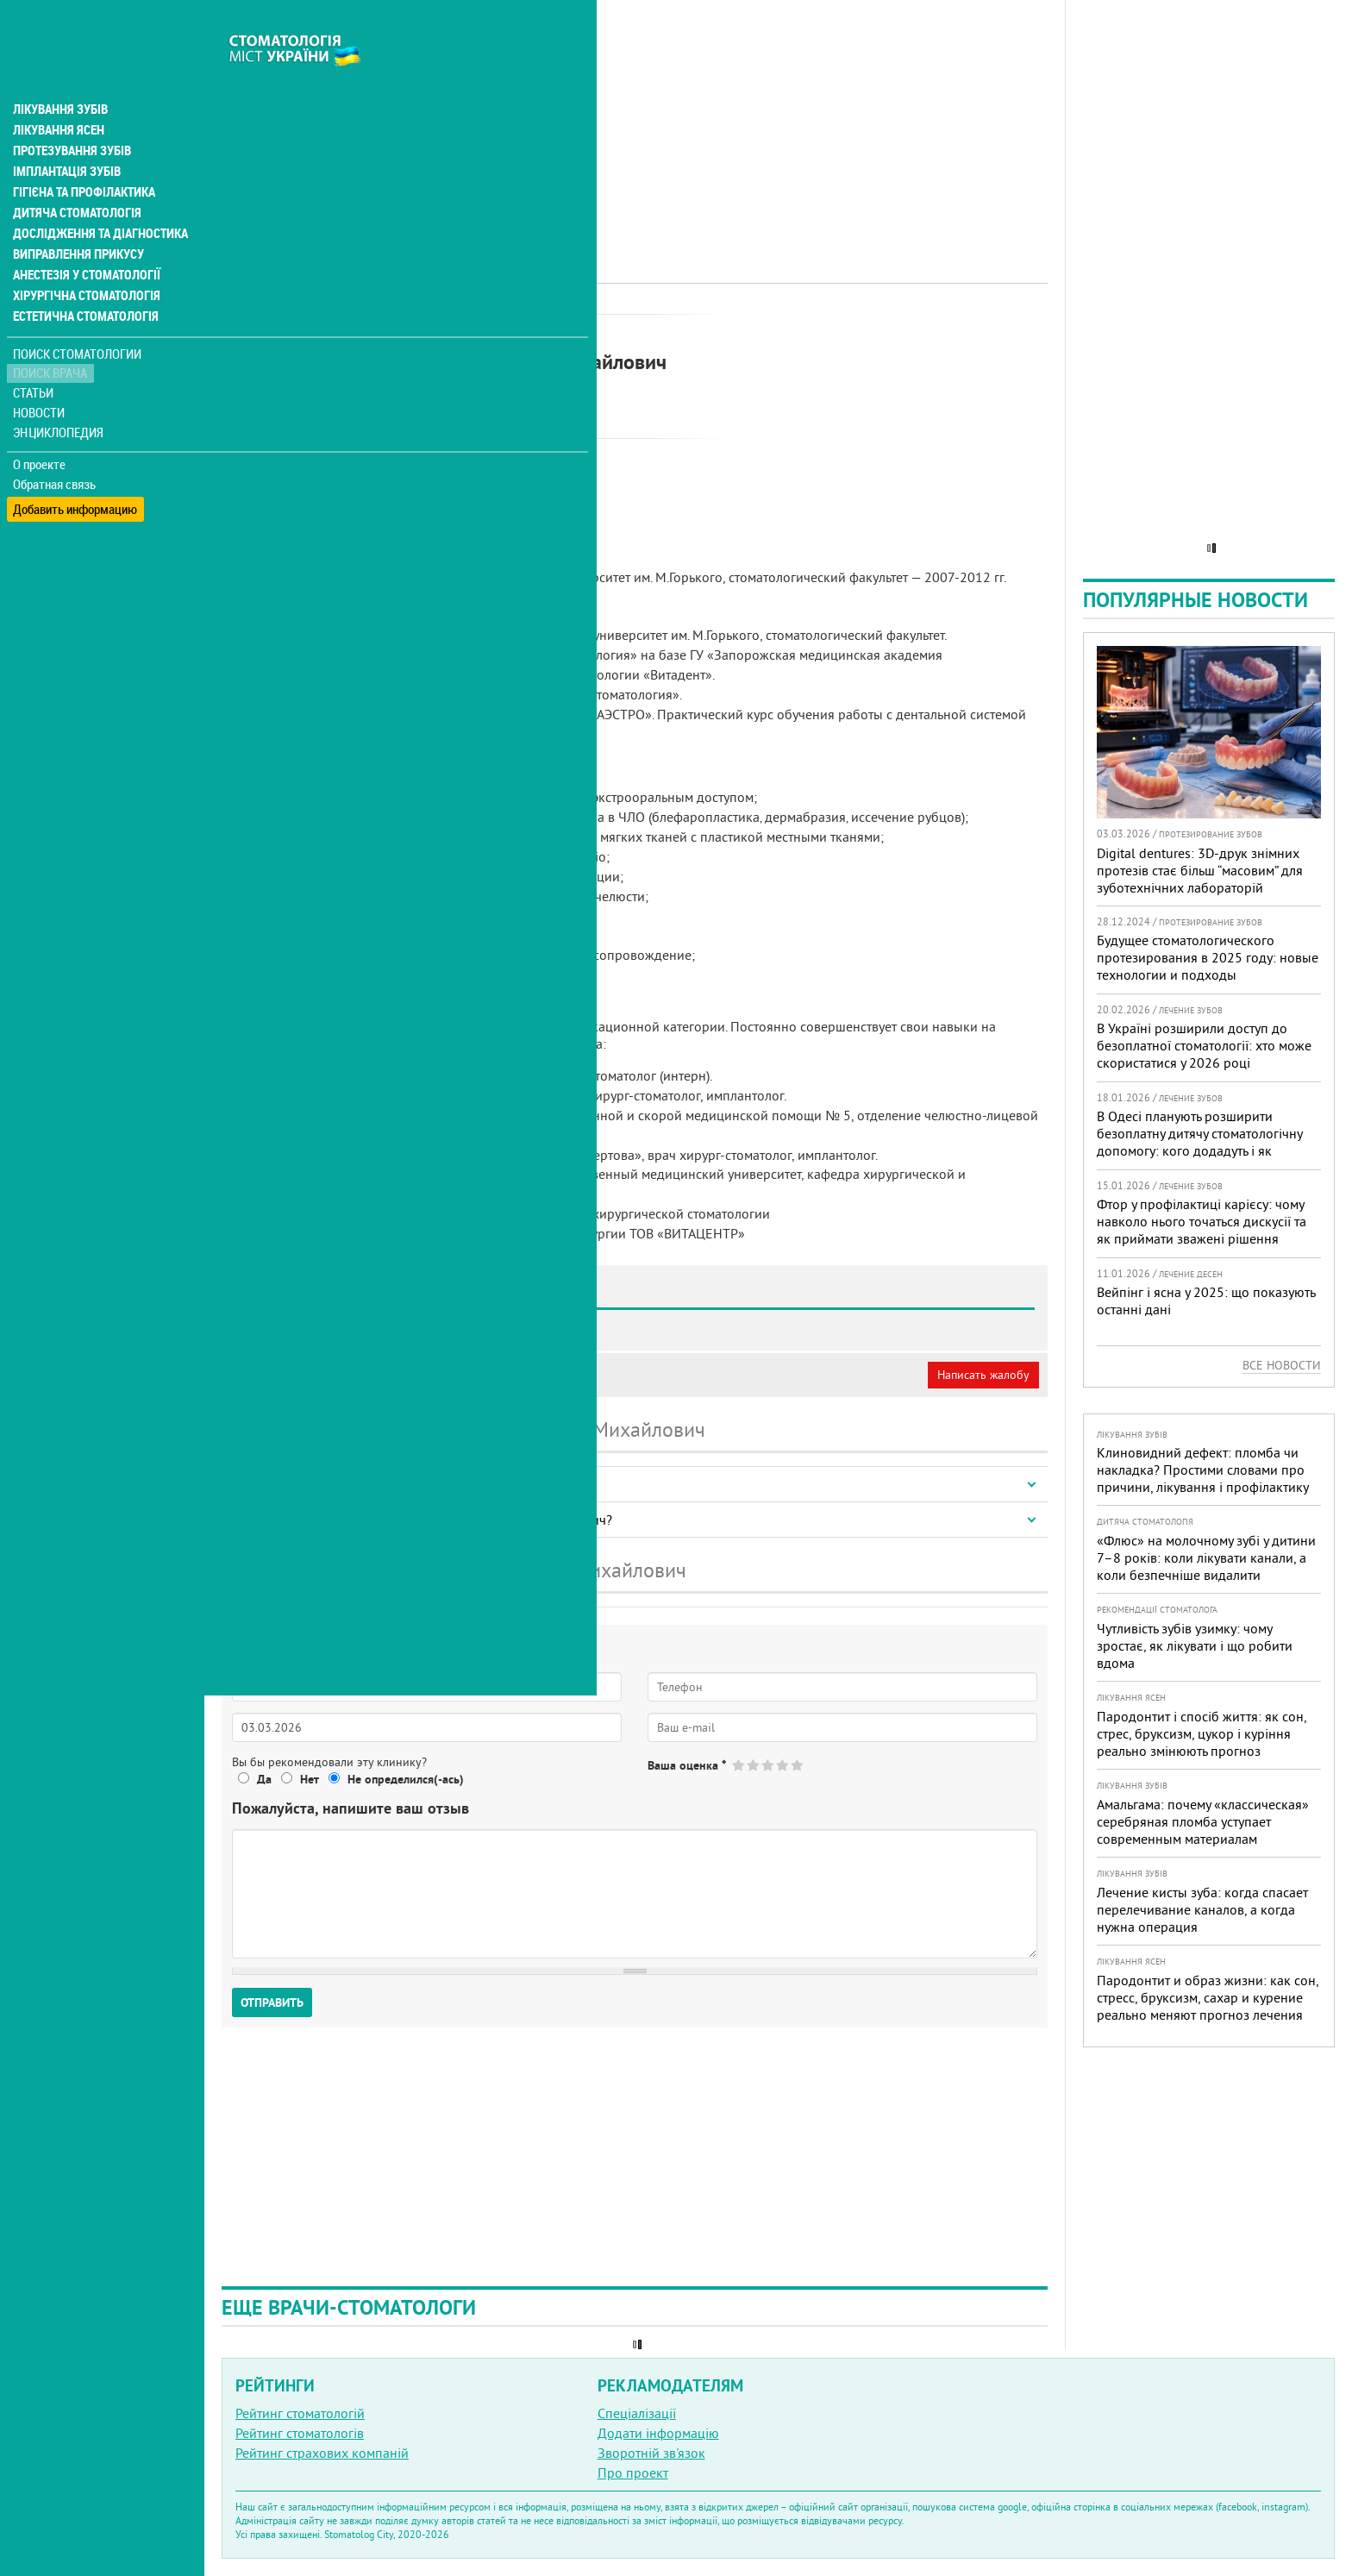  What do you see at coordinates (635, 120) in the screenshot?
I see `[Advertisement]` at bounding box center [635, 120].